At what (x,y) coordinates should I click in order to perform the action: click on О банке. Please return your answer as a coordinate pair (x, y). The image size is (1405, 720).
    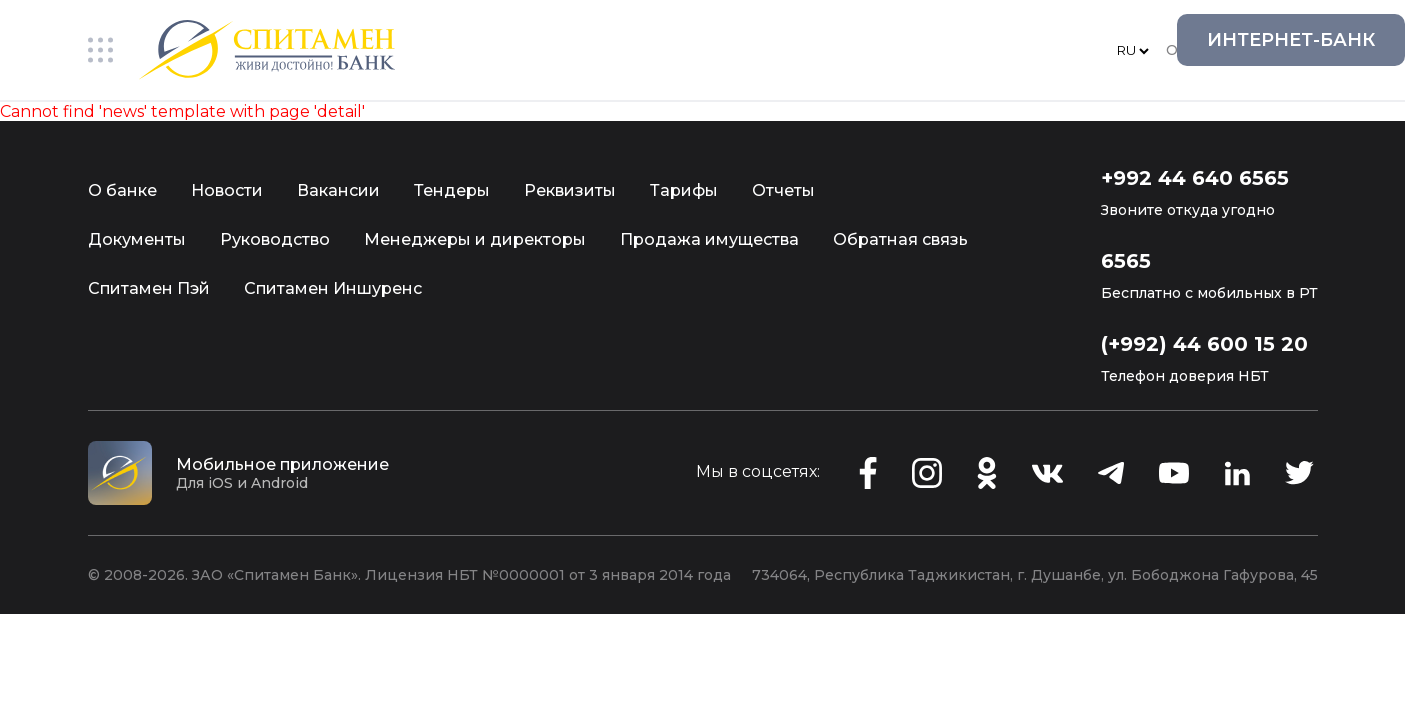
    Looking at the image, I should click on (122, 190).